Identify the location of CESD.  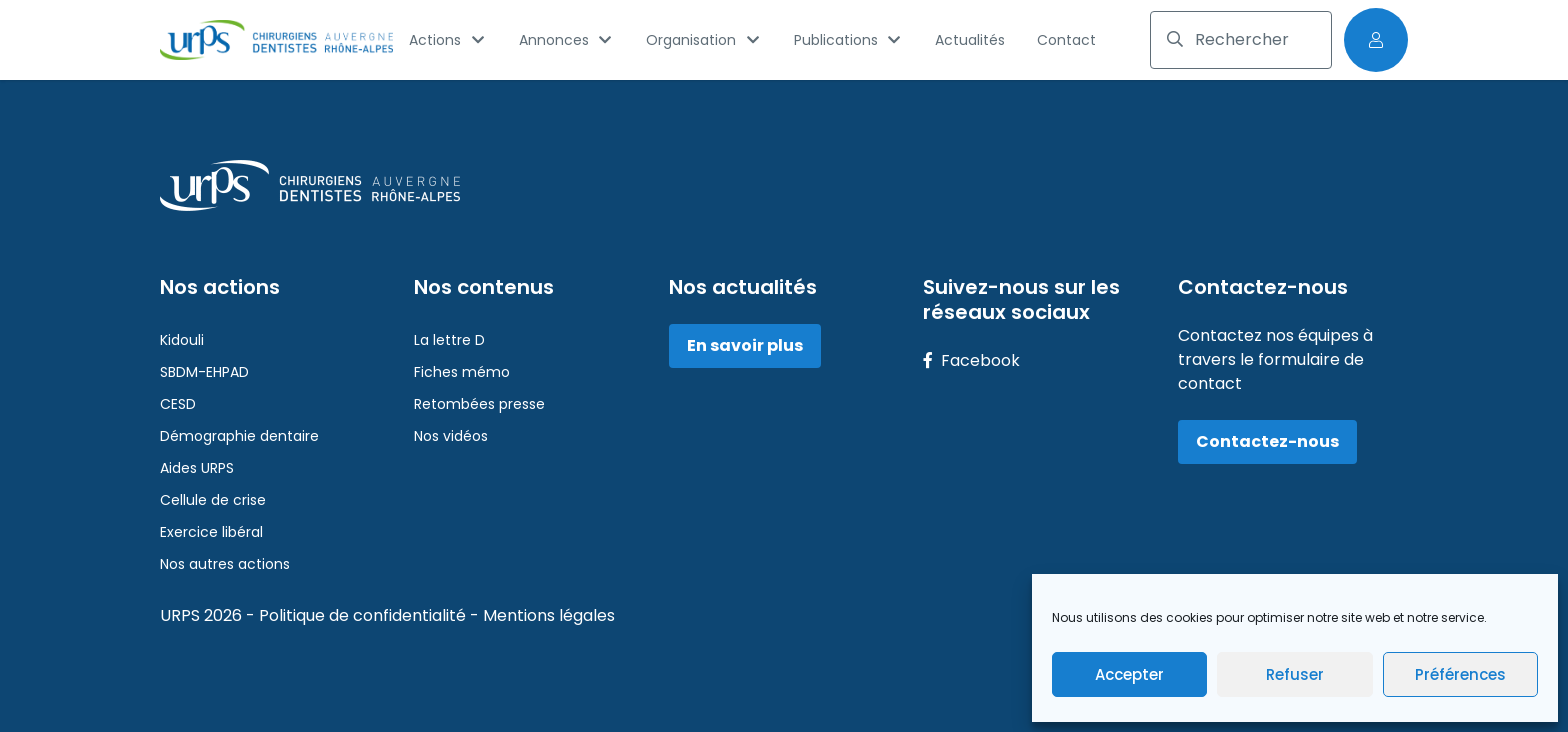
(178, 404).